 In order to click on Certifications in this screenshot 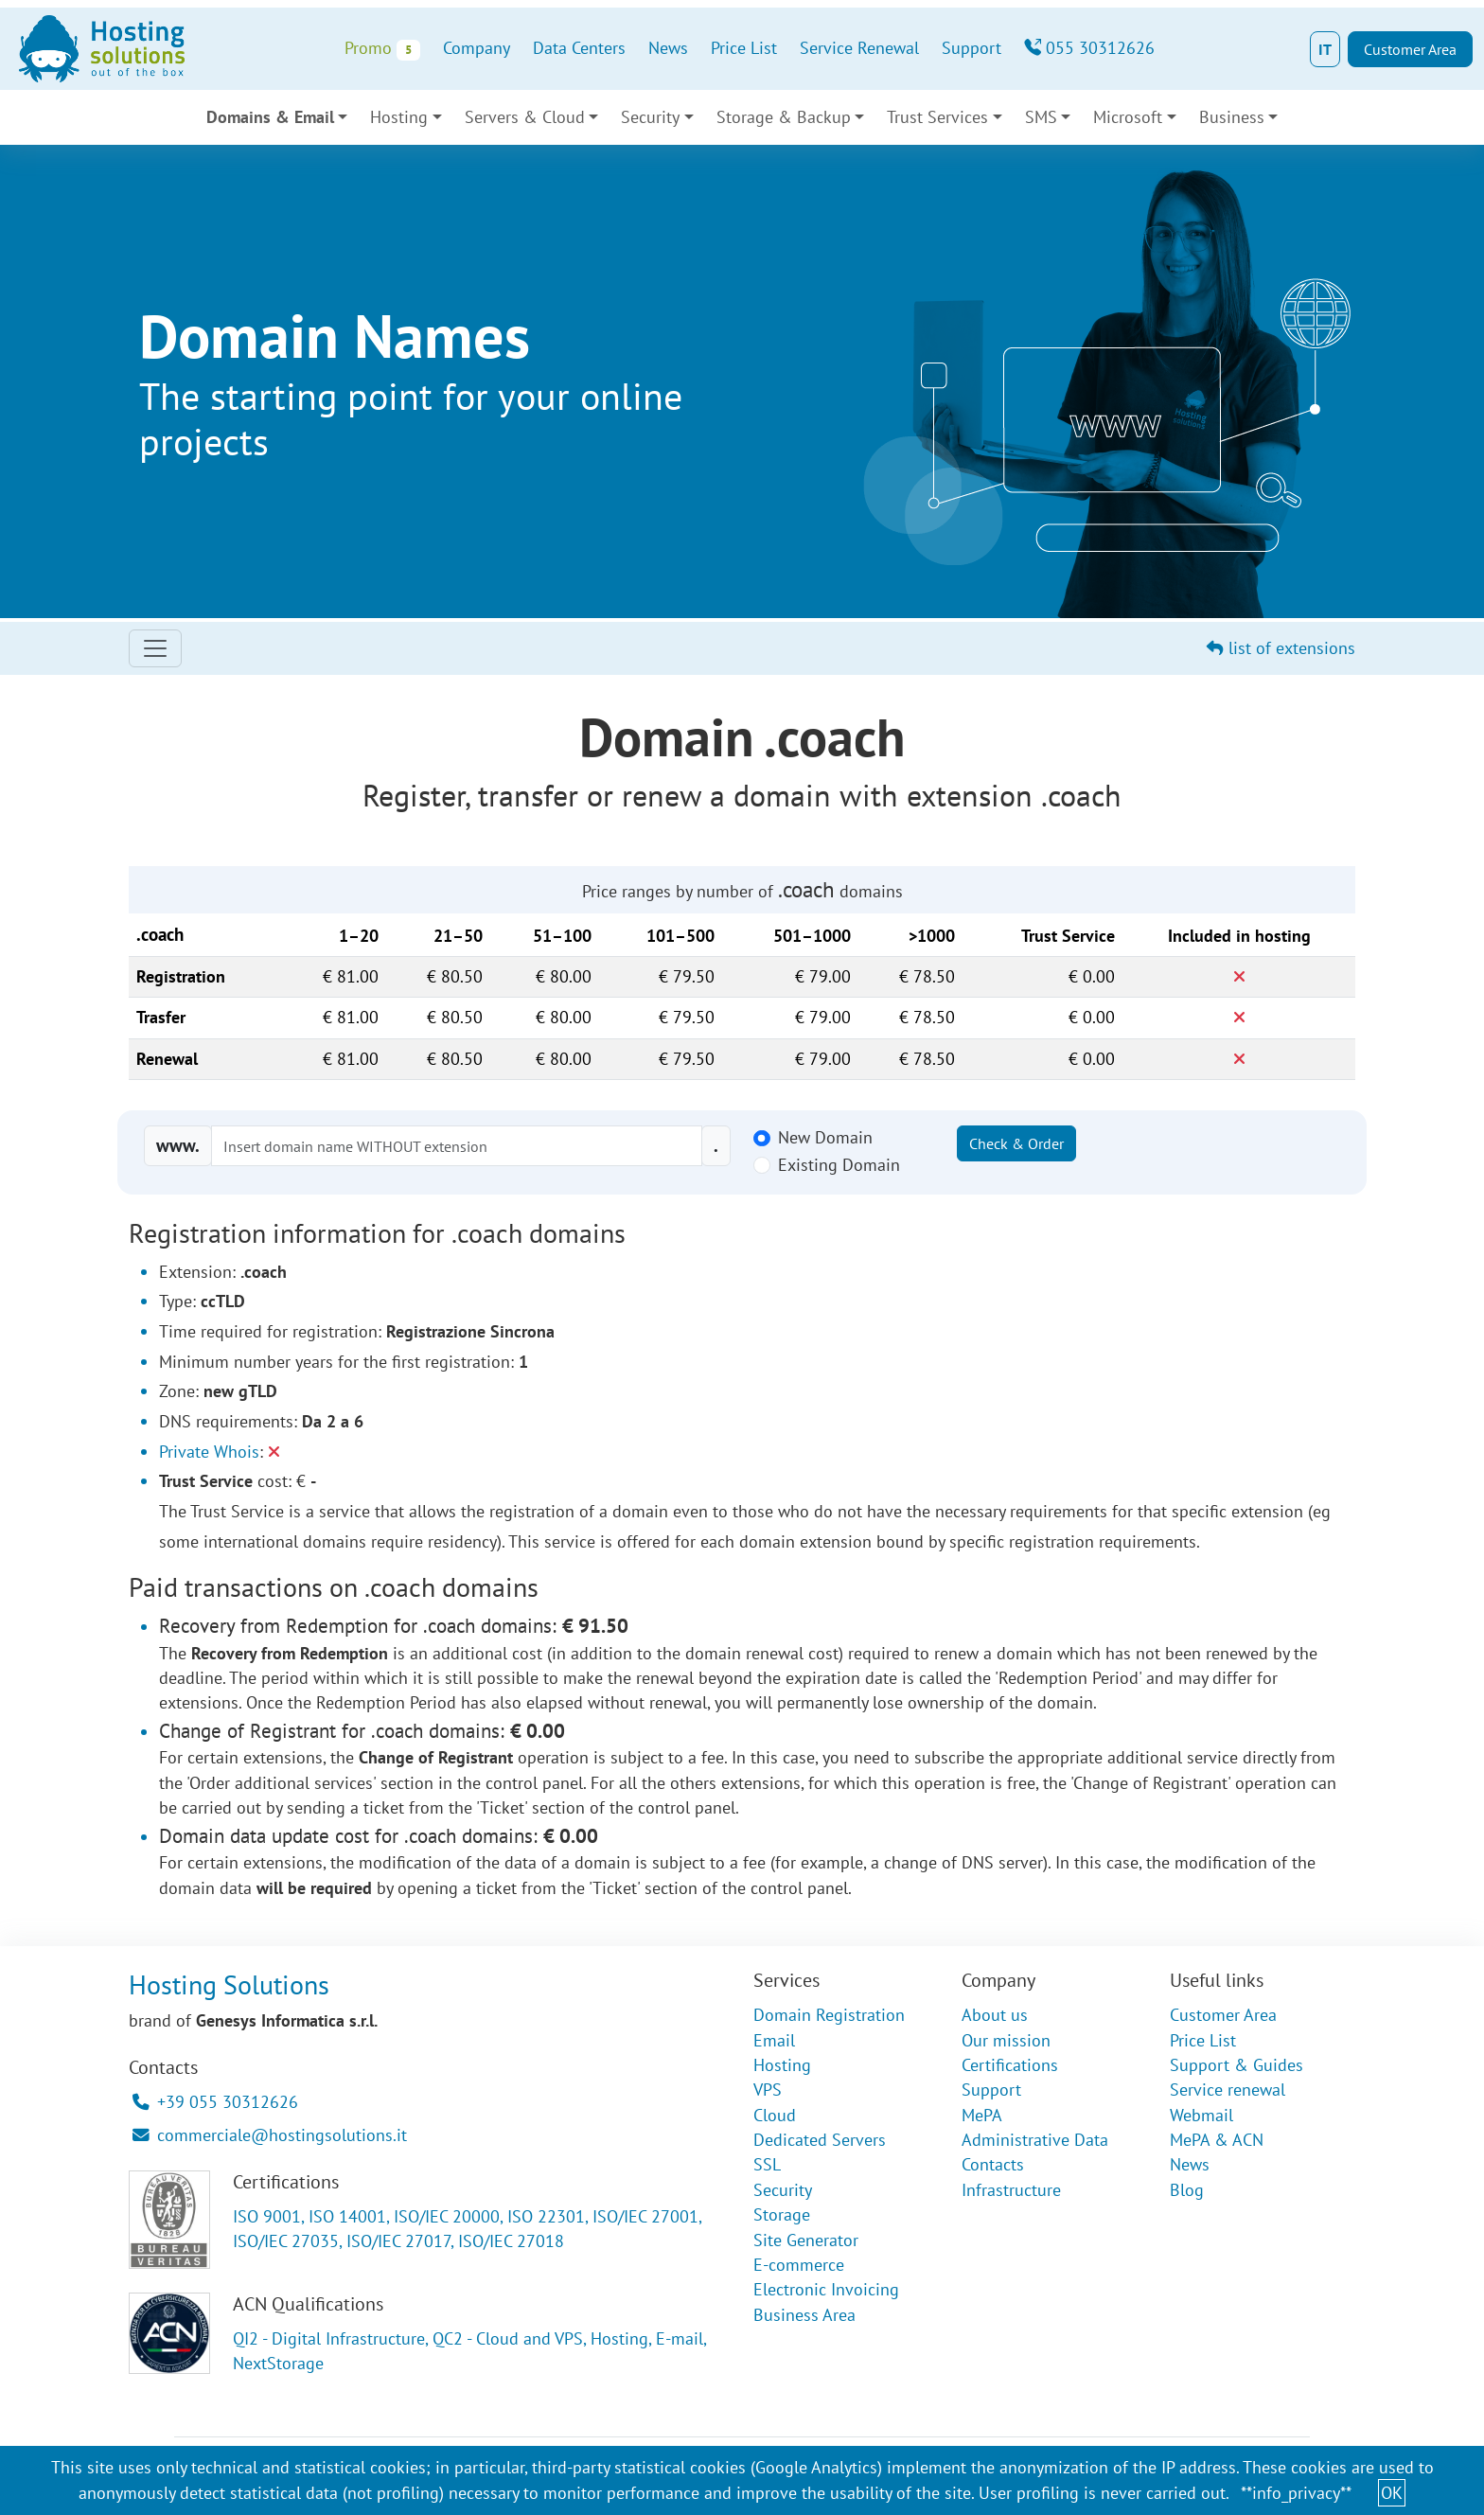, I will do `click(1010, 2065)`.